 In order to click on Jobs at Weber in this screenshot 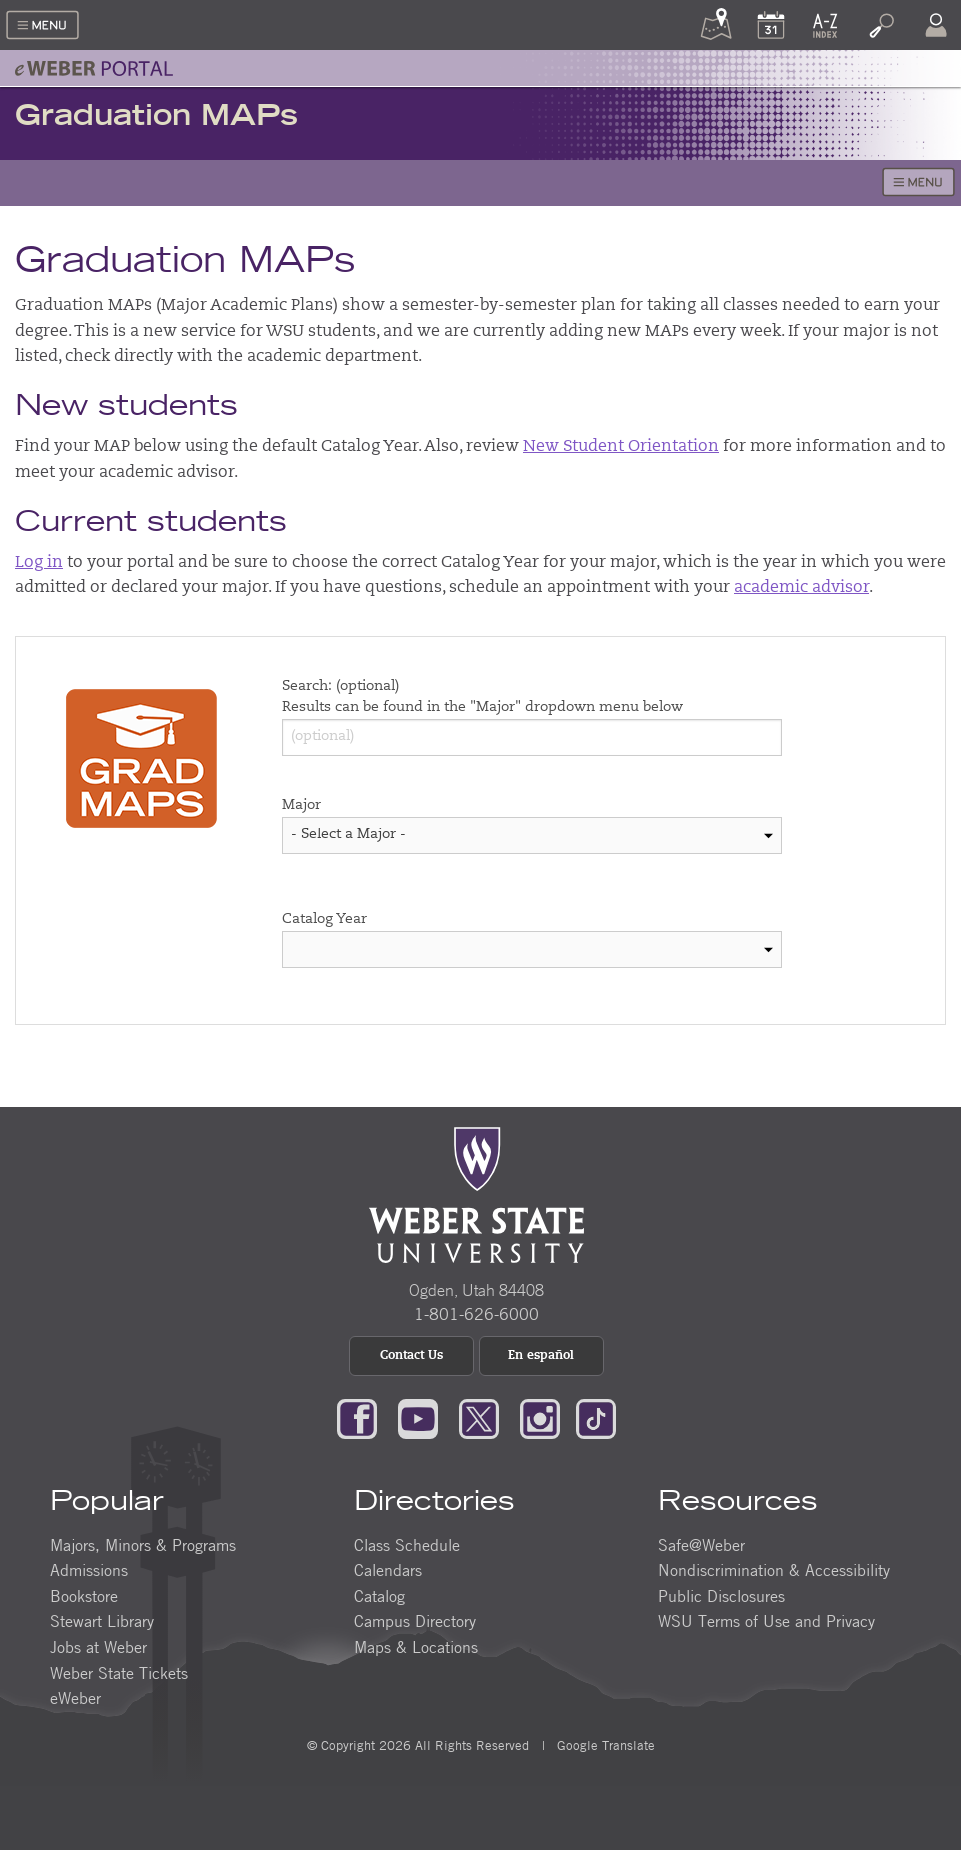, I will do `click(98, 1647)`.